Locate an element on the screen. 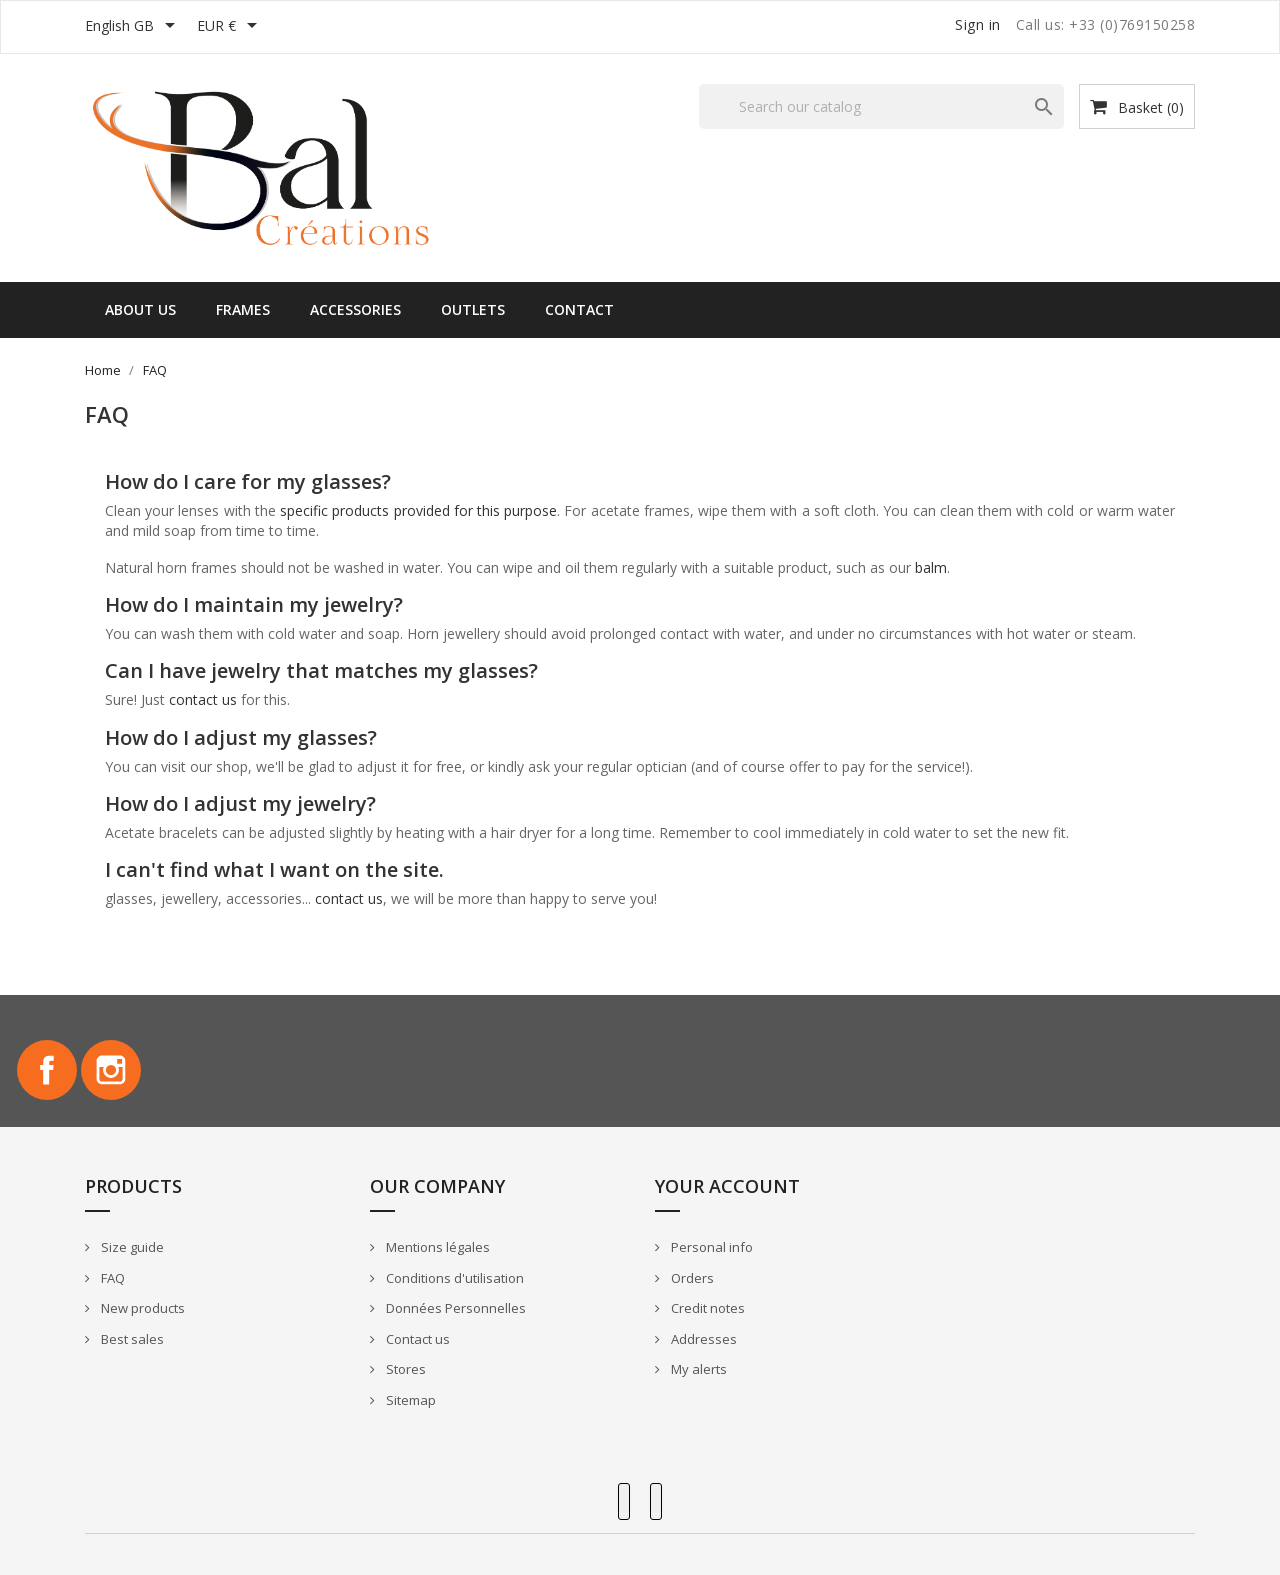 Image resolution: width=1280 pixels, height=1575 pixels. Outlets is located at coordinates (473, 309).